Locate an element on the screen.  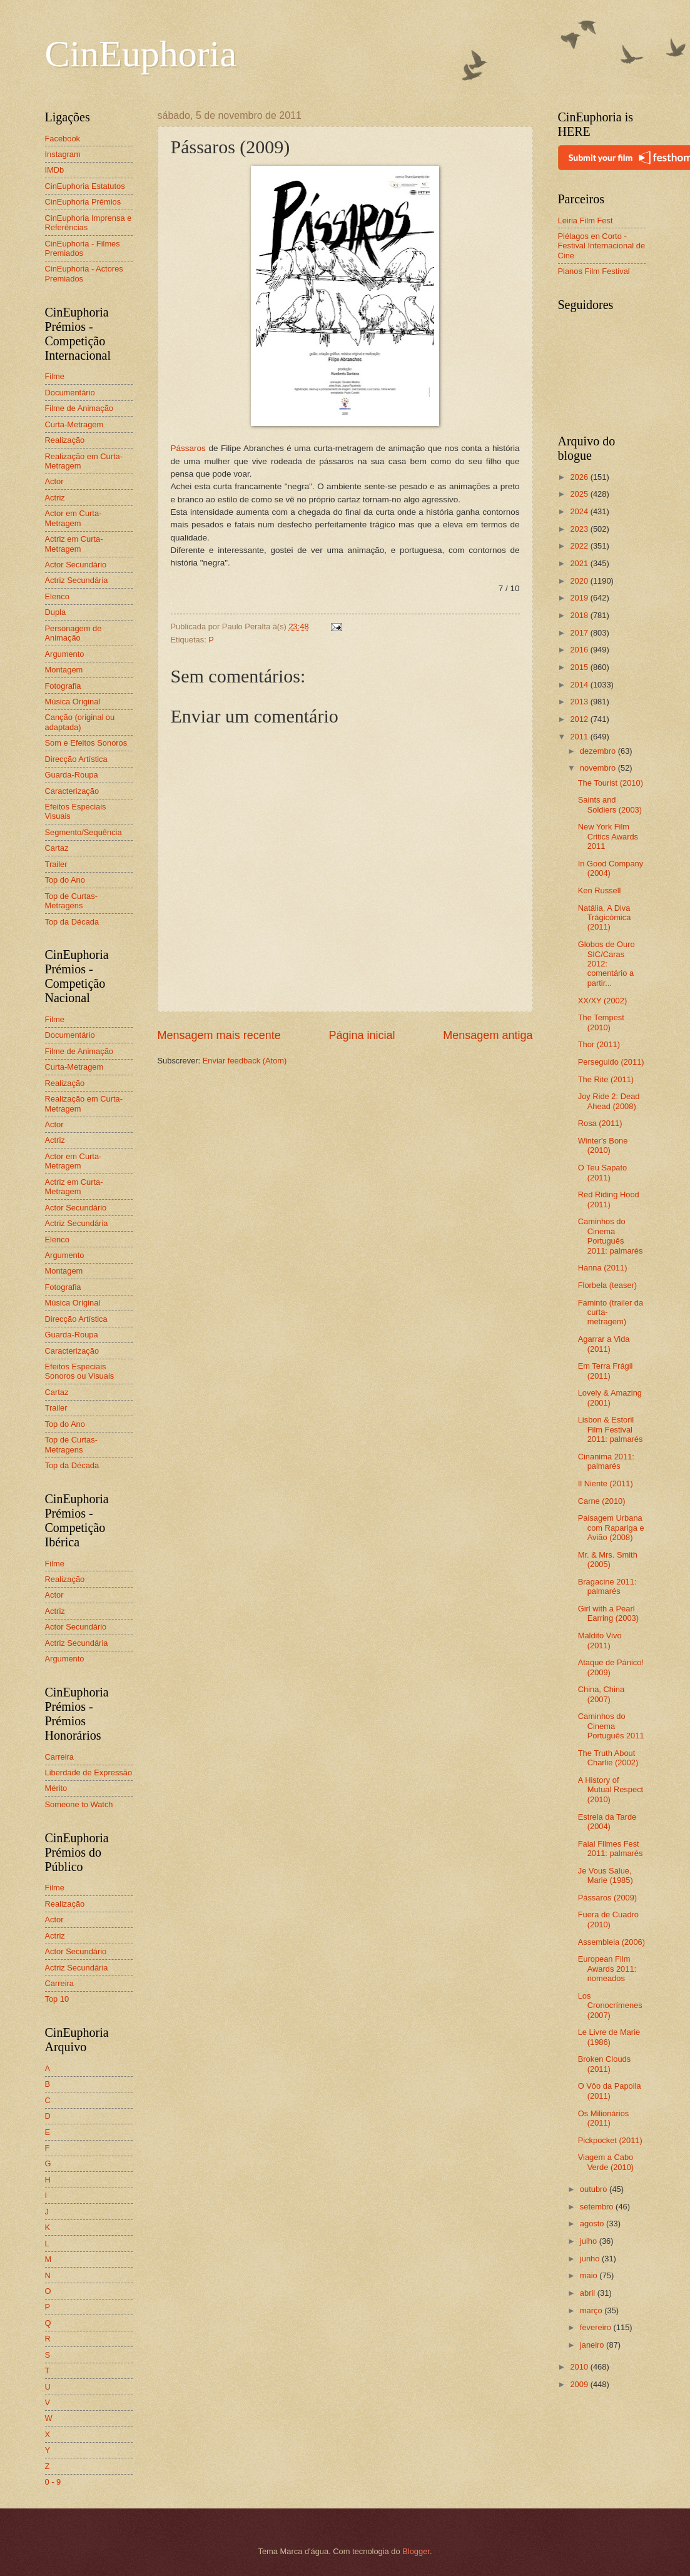
2012 is located at coordinates (580, 719).